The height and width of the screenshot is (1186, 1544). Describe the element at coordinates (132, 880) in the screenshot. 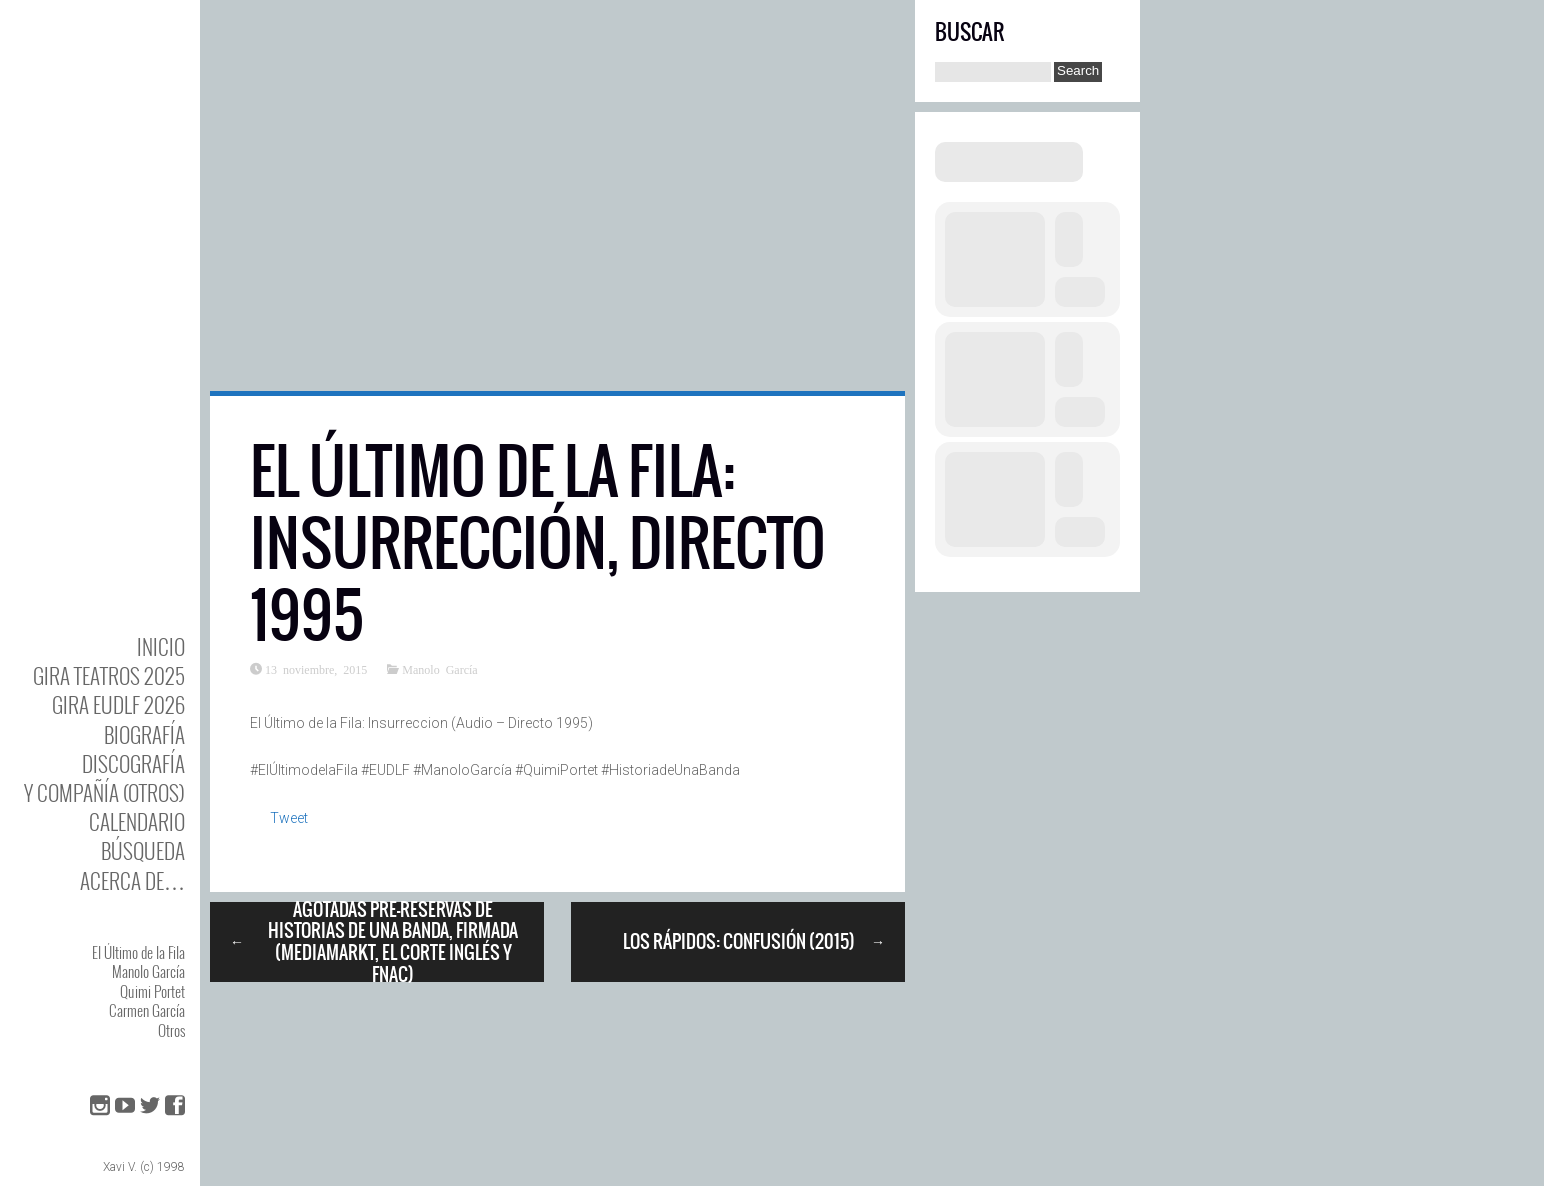

I see `Acerca de…` at that location.